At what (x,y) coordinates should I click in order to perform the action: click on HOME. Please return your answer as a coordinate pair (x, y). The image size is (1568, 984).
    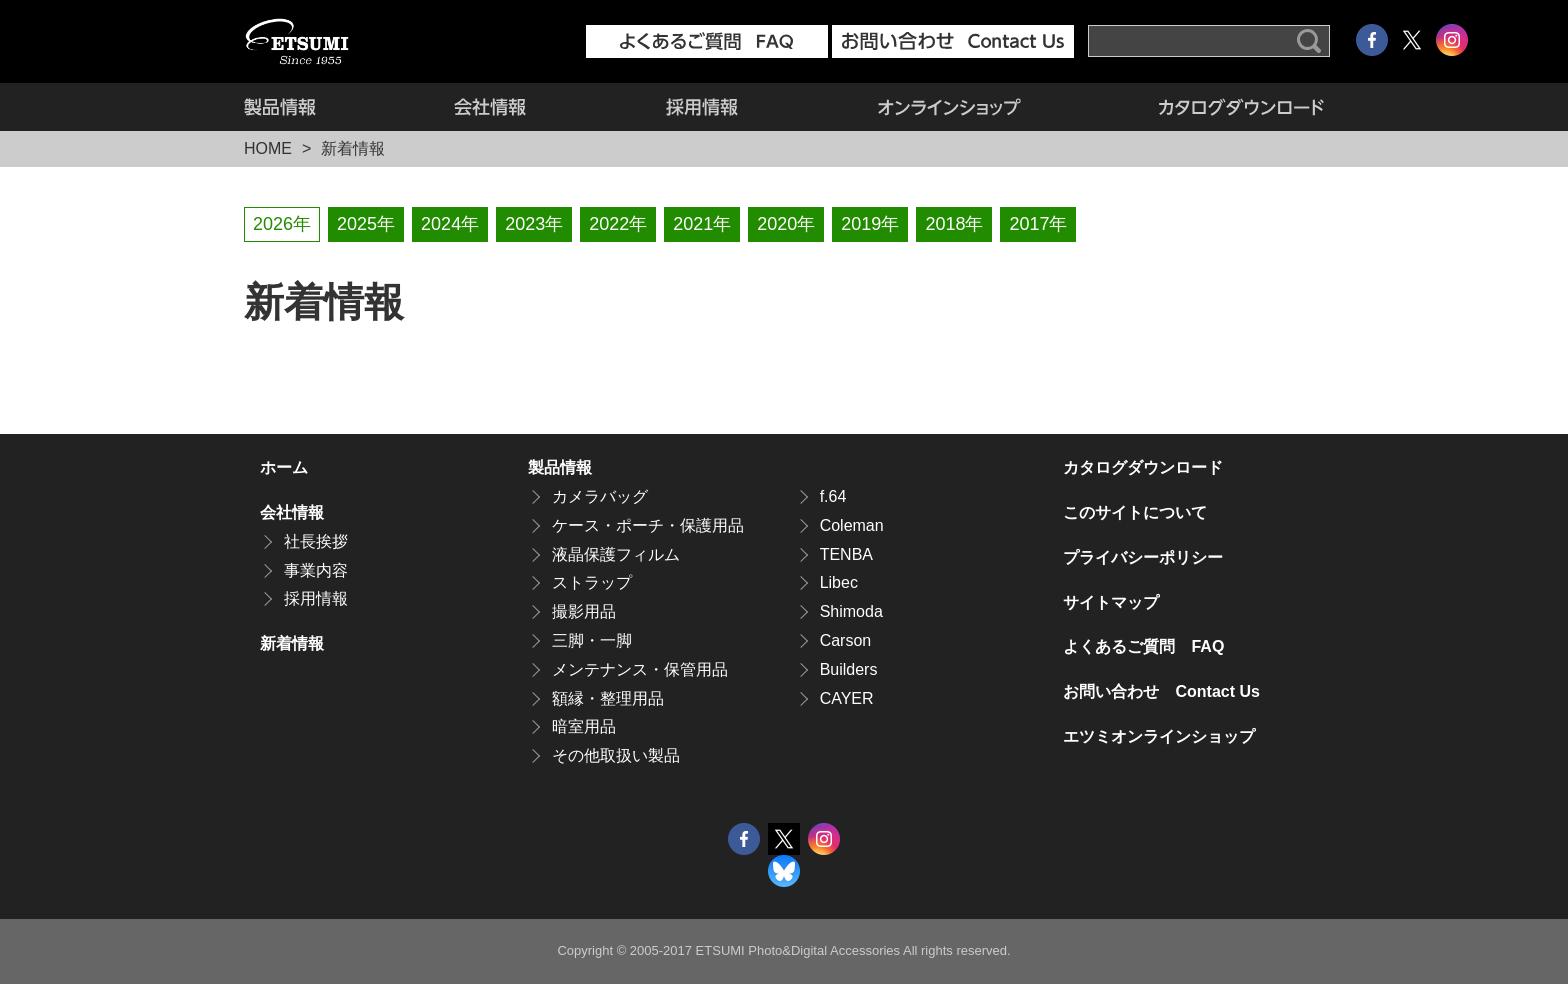
    Looking at the image, I should click on (268, 148).